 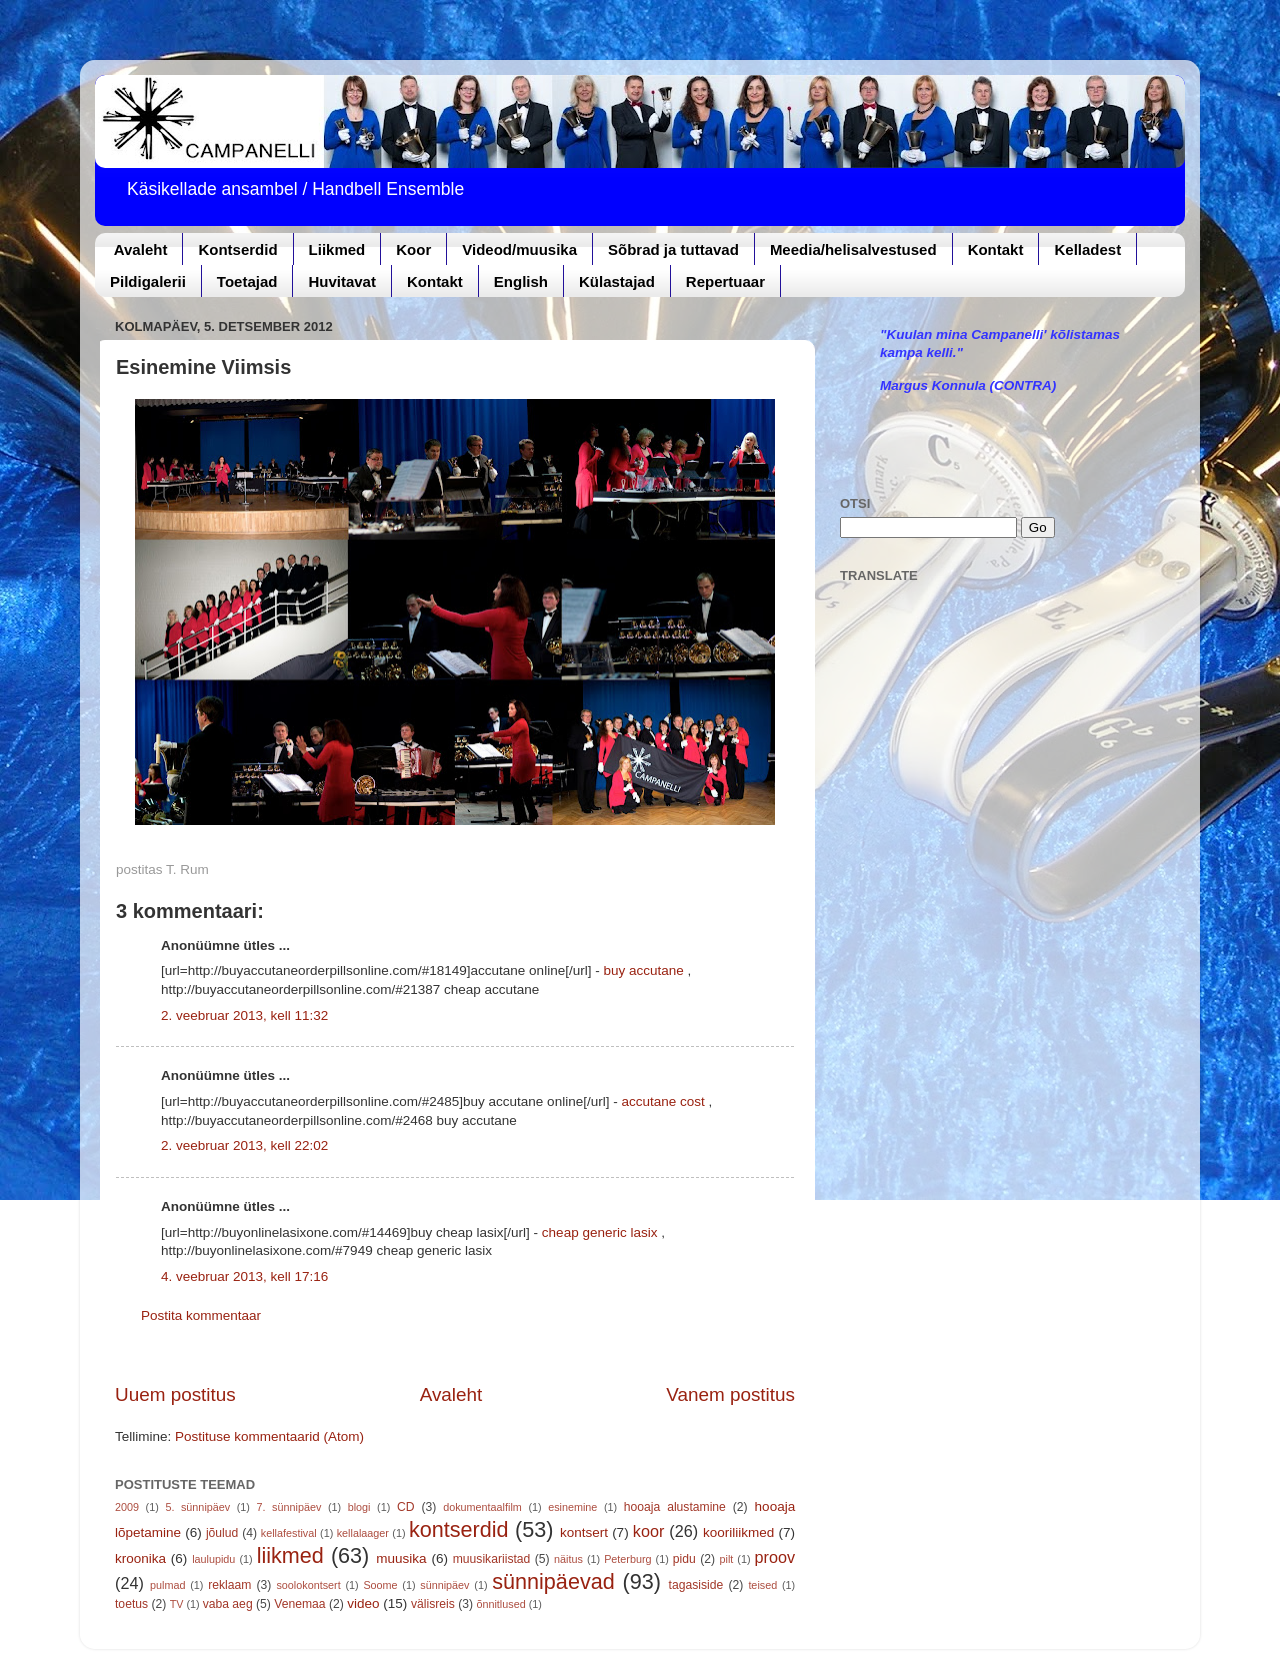 What do you see at coordinates (649, 1531) in the screenshot?
I see `koor` at bounding box center [649, 1531].